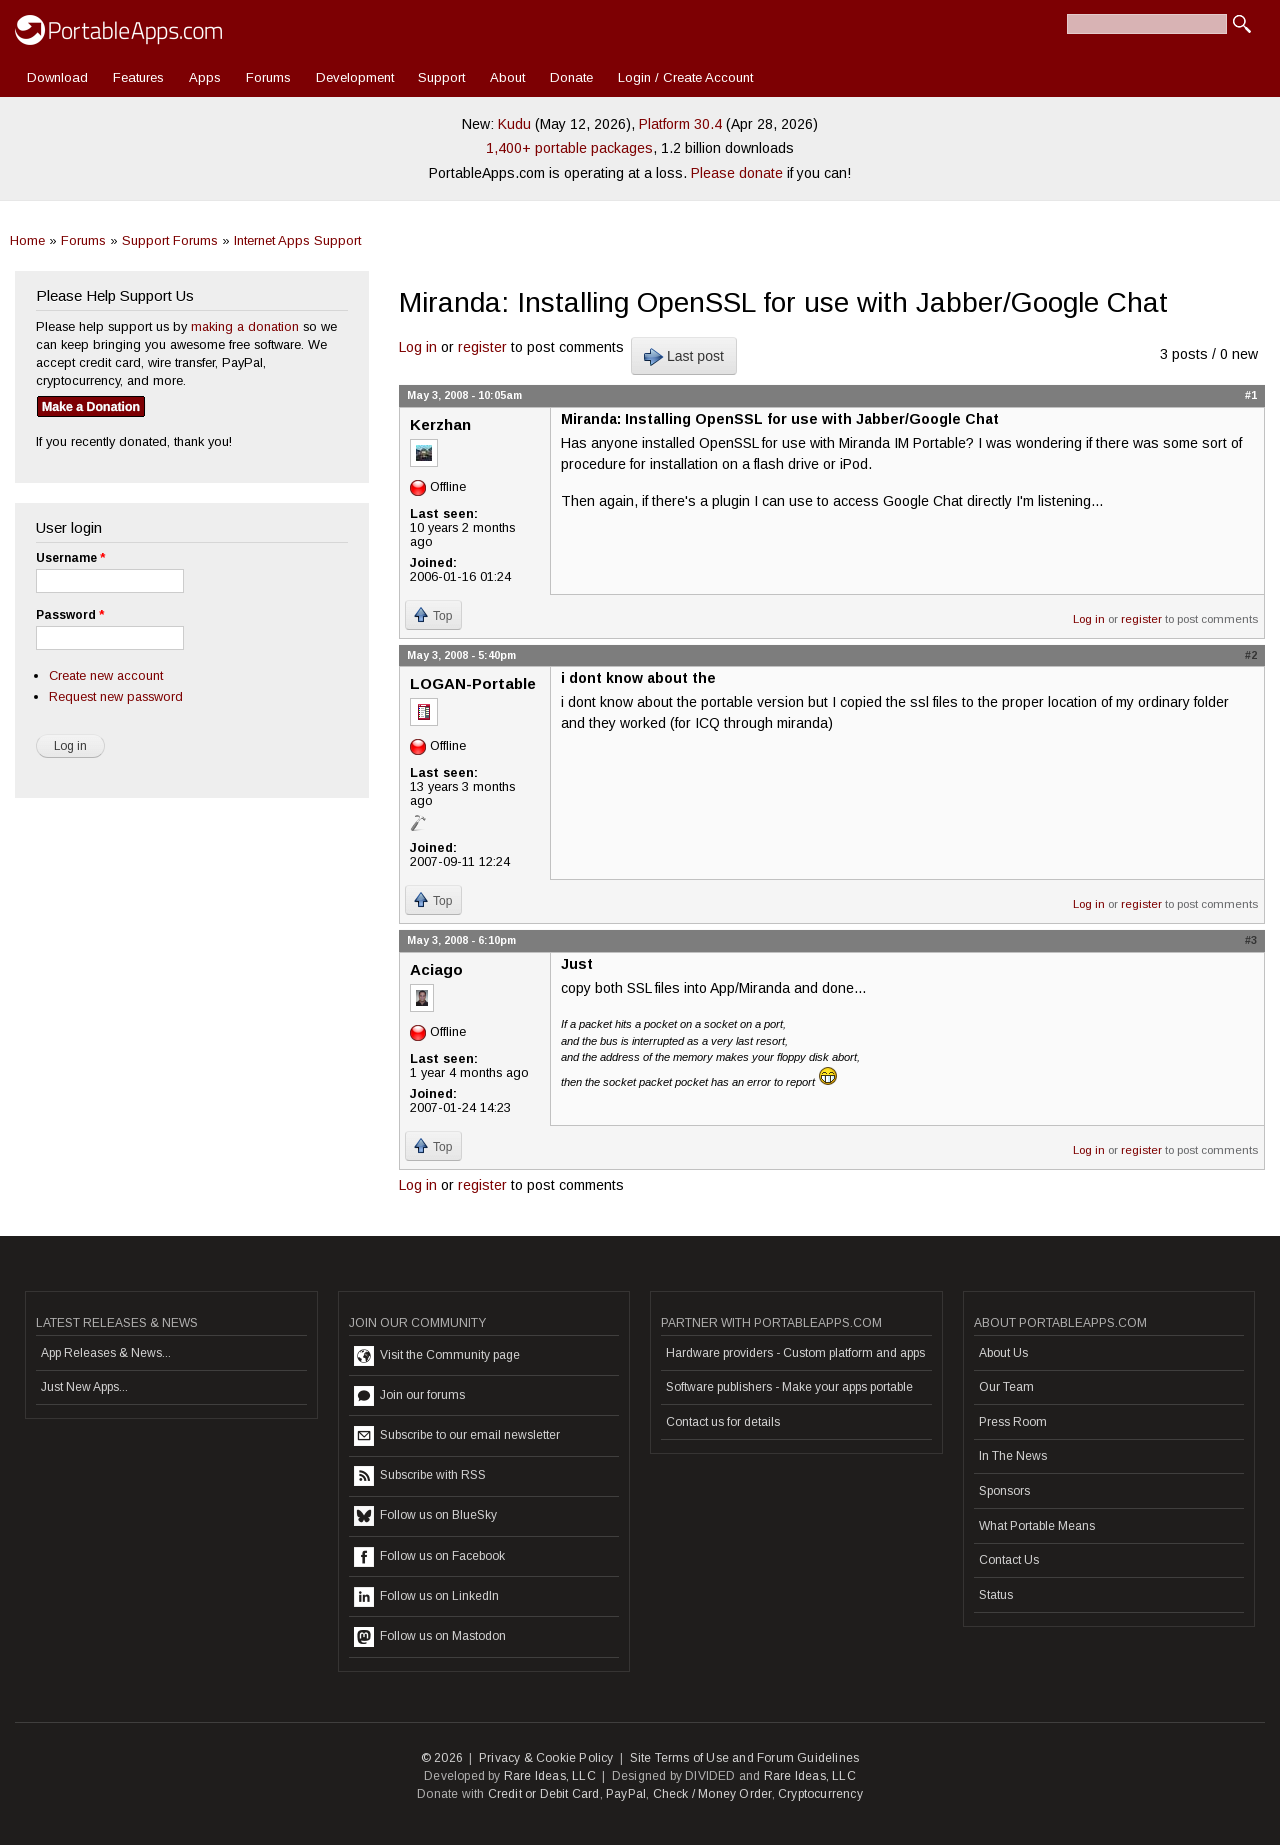 The width and height of the screenshot is (1280, 1845). What do you see at coordinates (429, 1557) in the screenshot?
I see `Follow us on Facebook` at bounding box center [429, 1557].